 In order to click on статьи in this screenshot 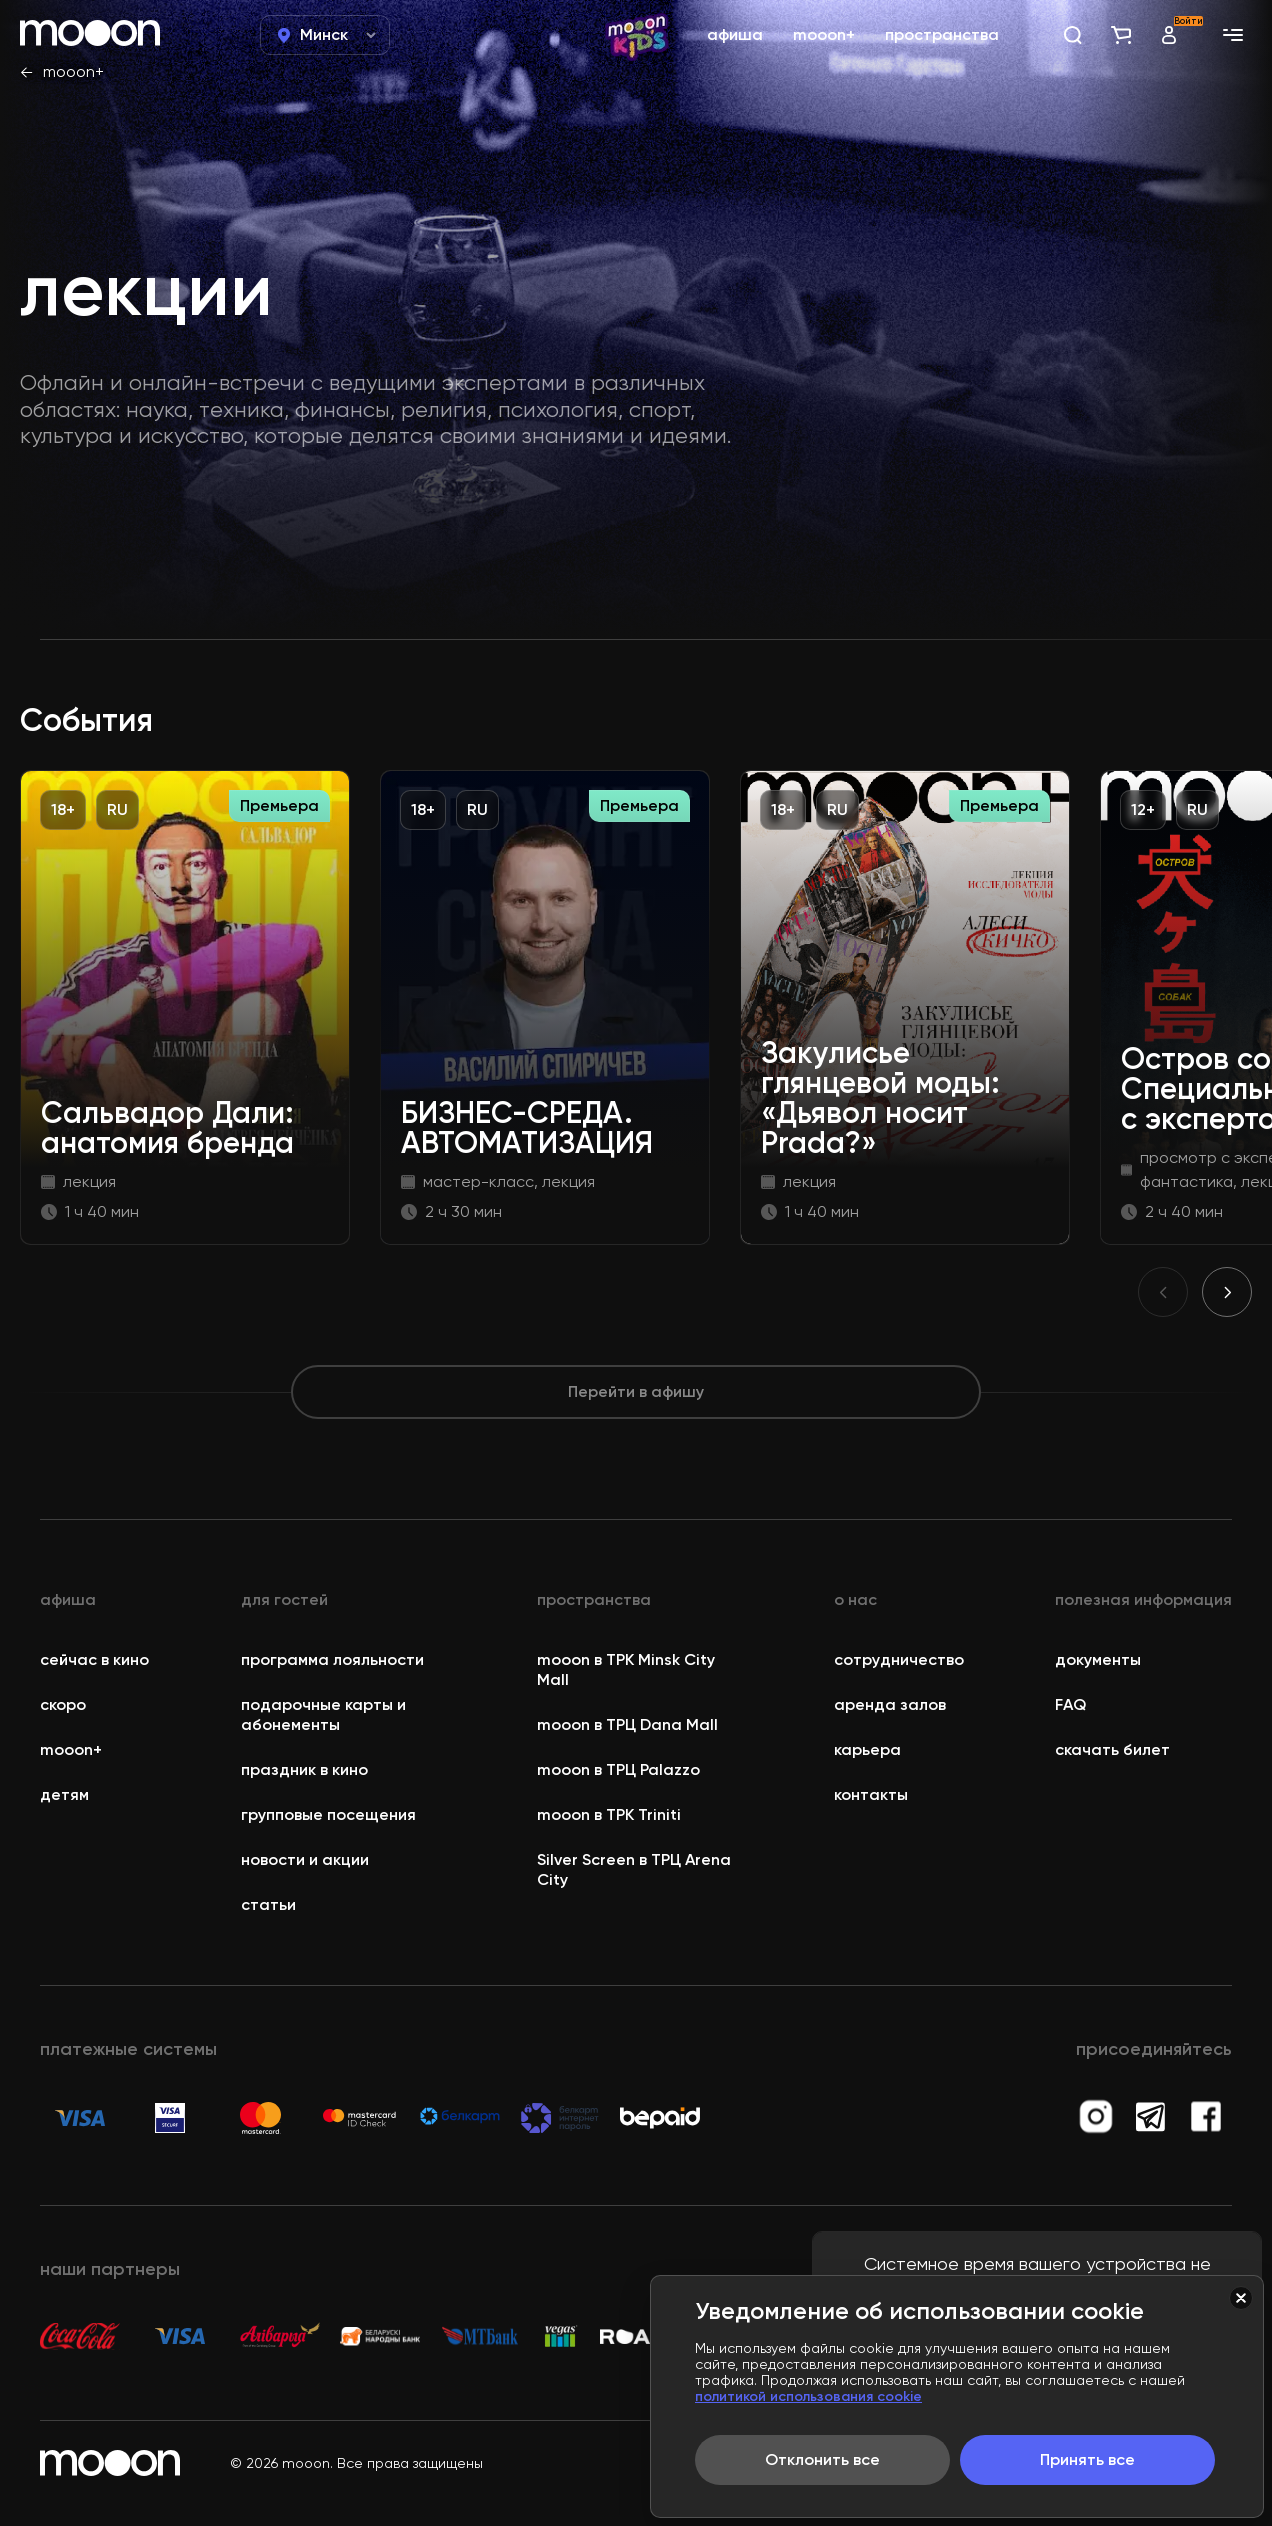, I will do `click(268, 1904)`.